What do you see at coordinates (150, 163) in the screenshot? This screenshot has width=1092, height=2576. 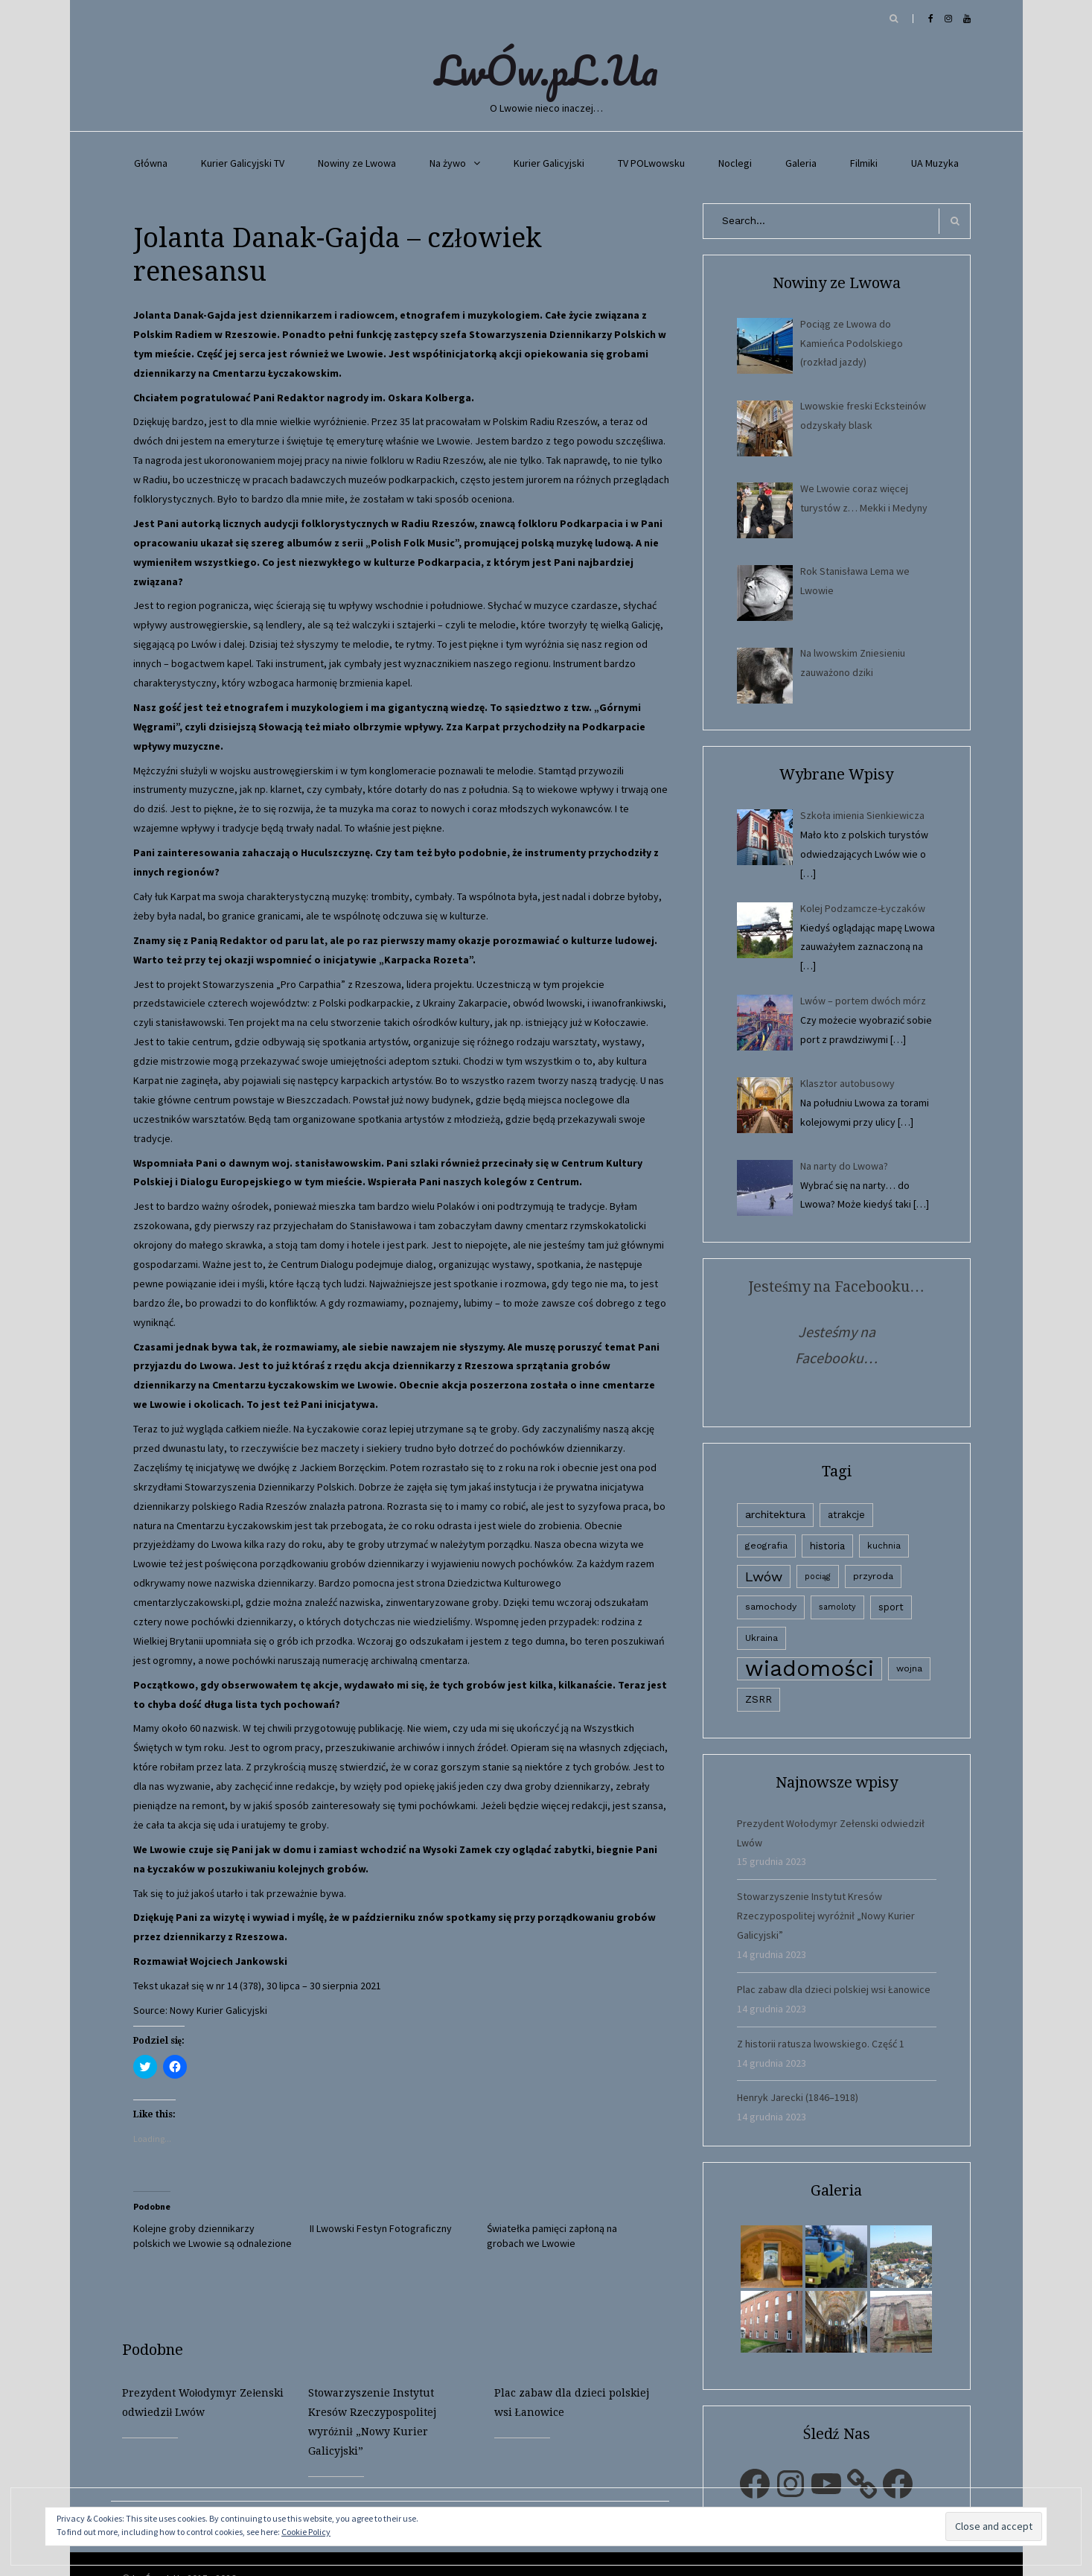 I see `Główna` at bounding box center [150, 163].